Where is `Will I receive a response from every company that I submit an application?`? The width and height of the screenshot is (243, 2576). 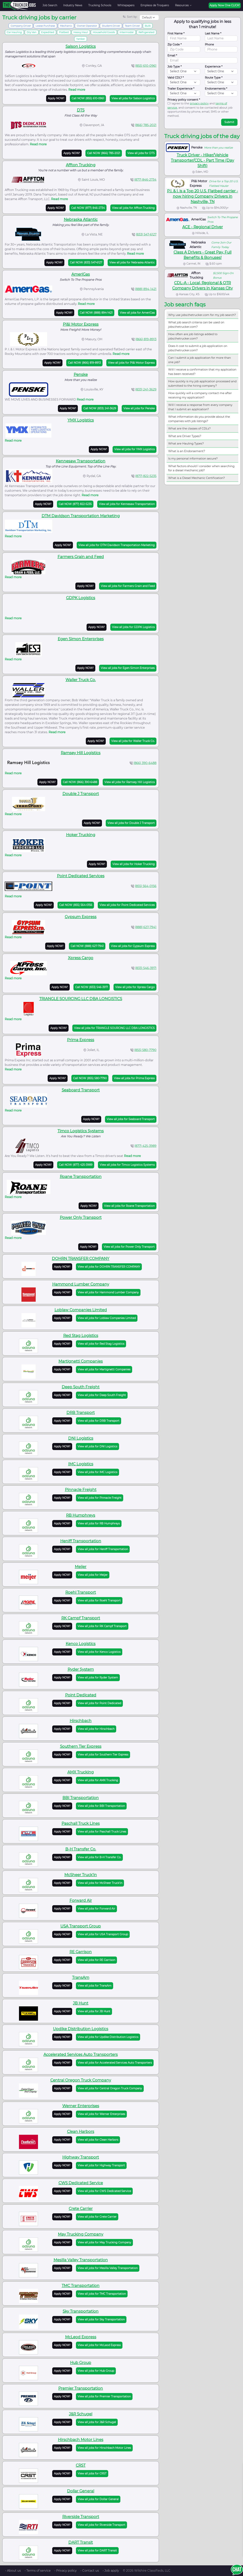 Will I receive a response from every company that I submit an application? is located at coordinates (200, 407).